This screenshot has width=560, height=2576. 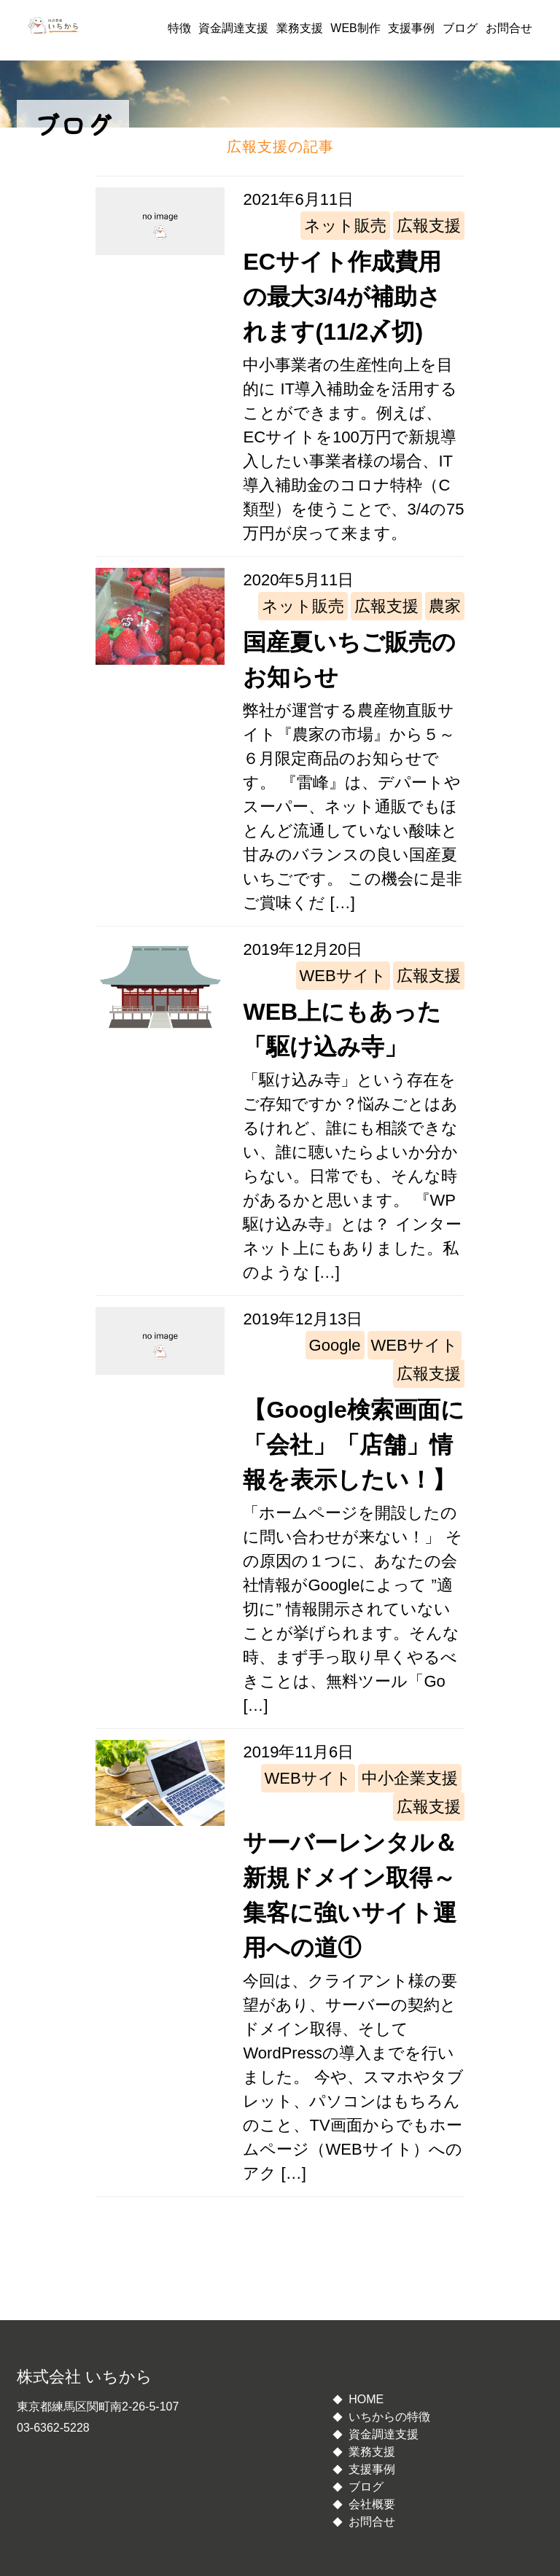 I want to click on 農家, so click(x=445, y=606).